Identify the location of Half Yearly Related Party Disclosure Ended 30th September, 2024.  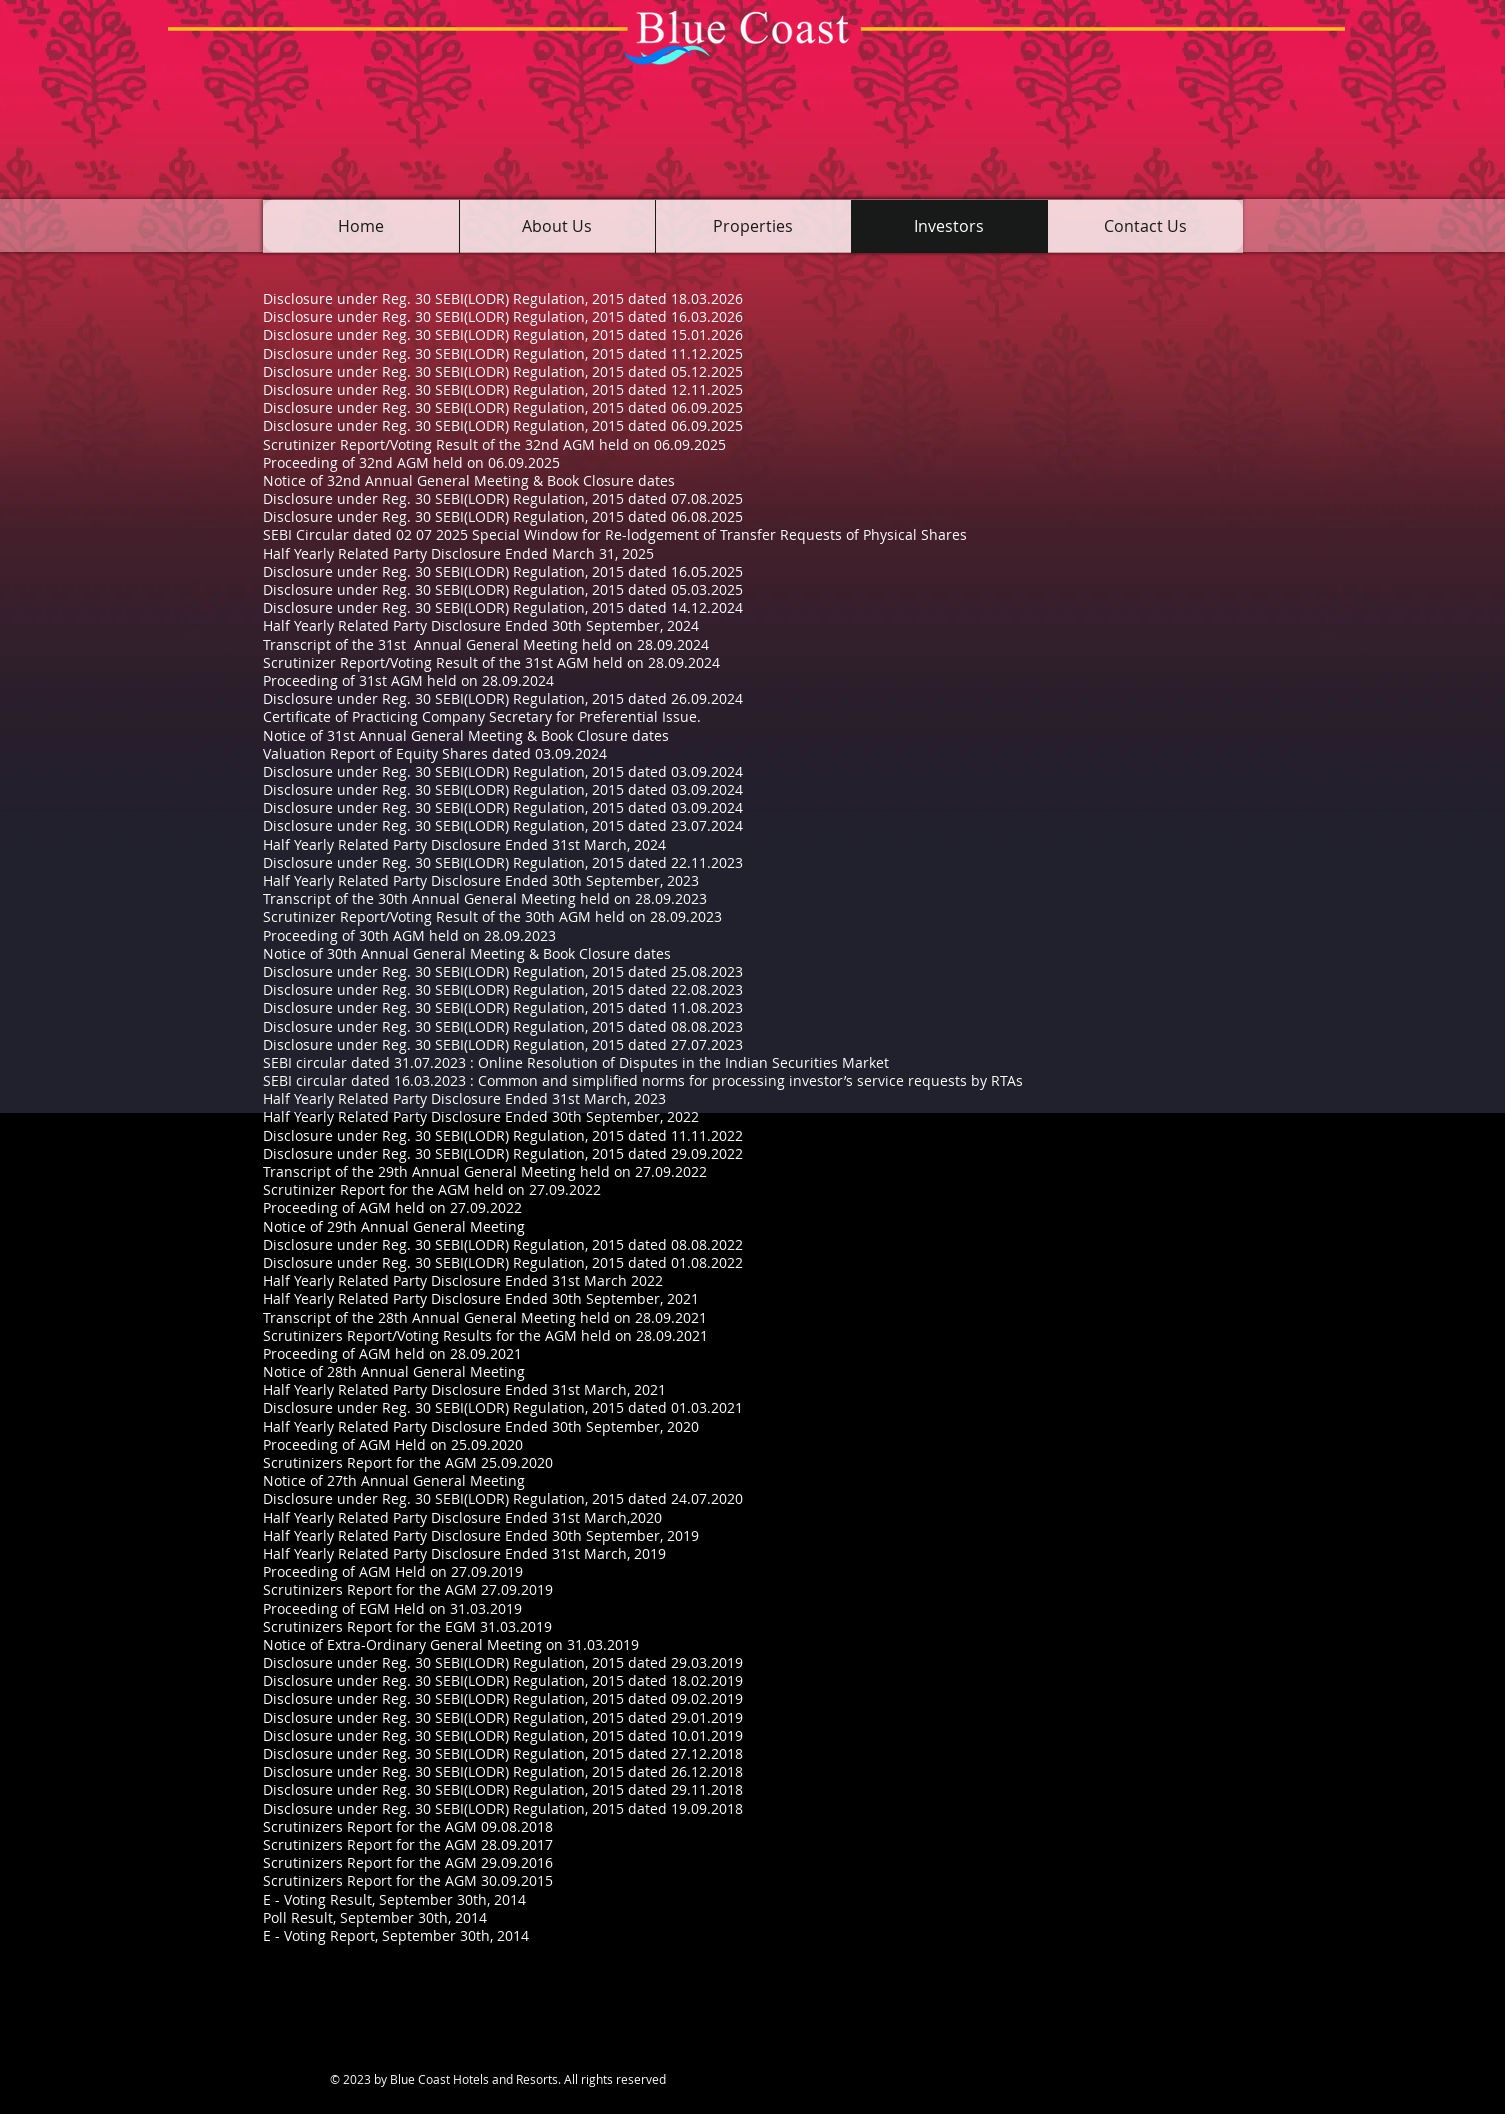
(481, 625).